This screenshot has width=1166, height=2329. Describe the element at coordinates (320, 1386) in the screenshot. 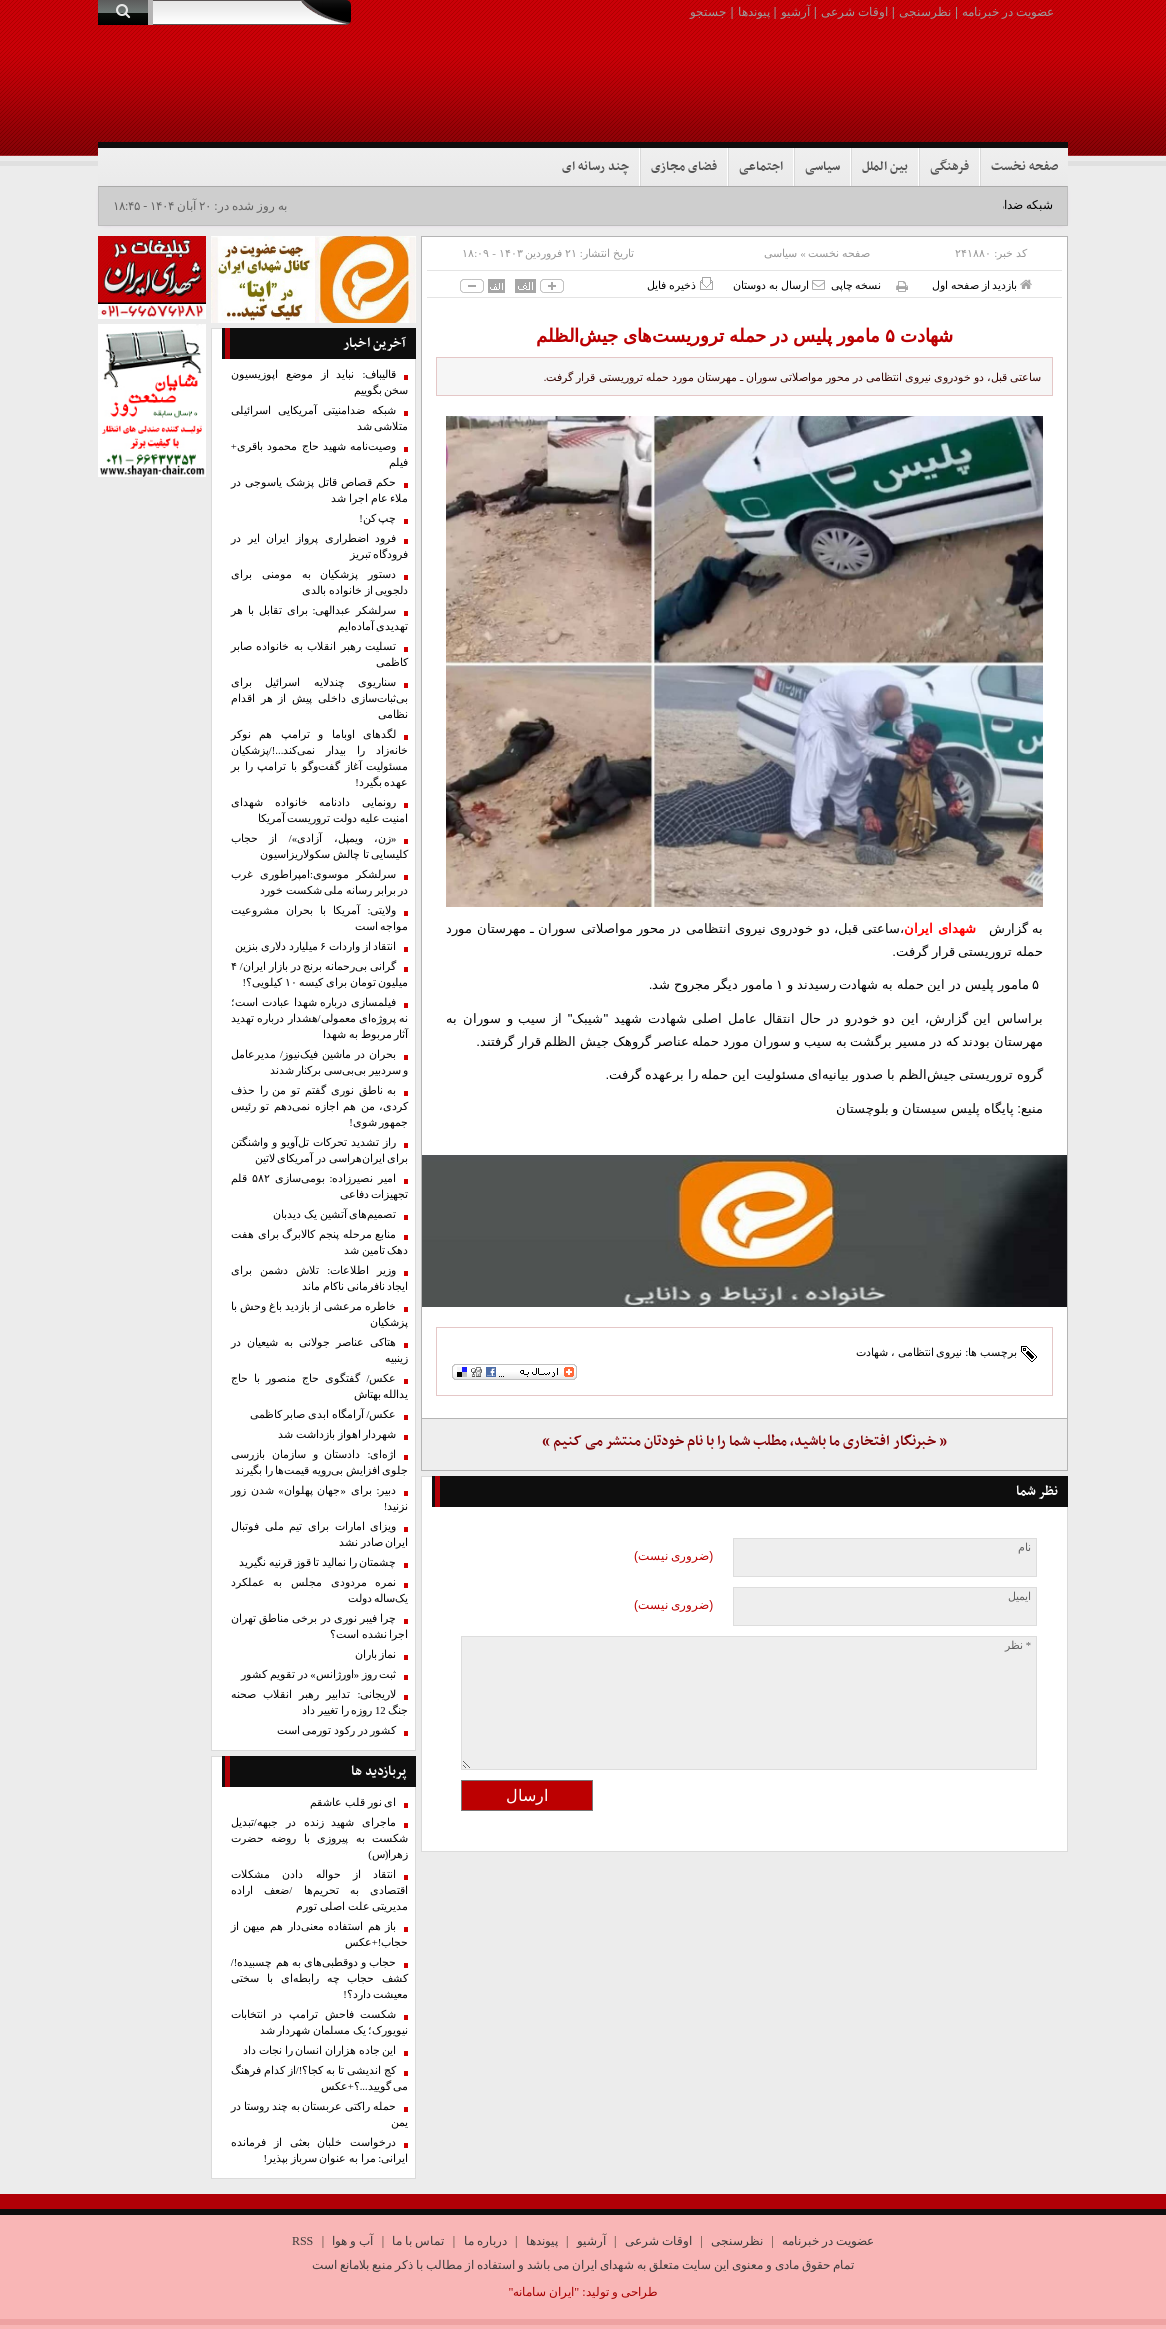

I see `عکس/ گفتگوی حاج منصور با حاج یدالله بهتاش` at that location.